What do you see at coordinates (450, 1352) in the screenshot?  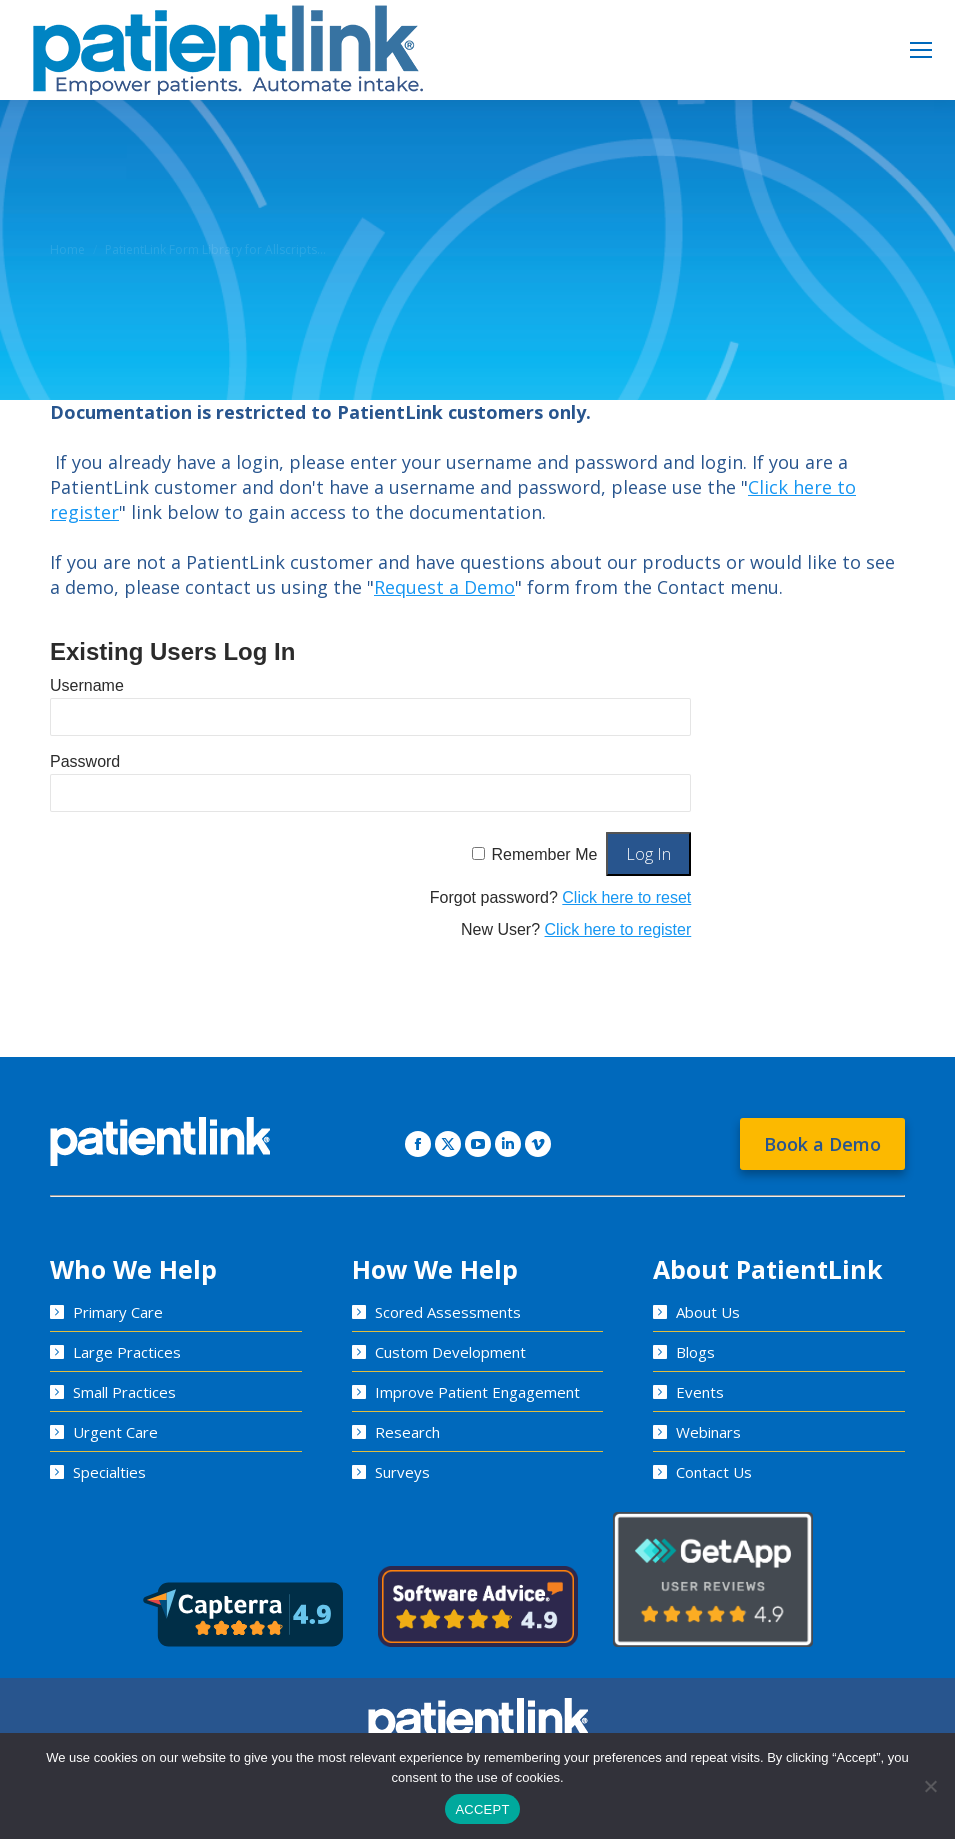 I see `Custom Development` at bounding box center [450, 1352].